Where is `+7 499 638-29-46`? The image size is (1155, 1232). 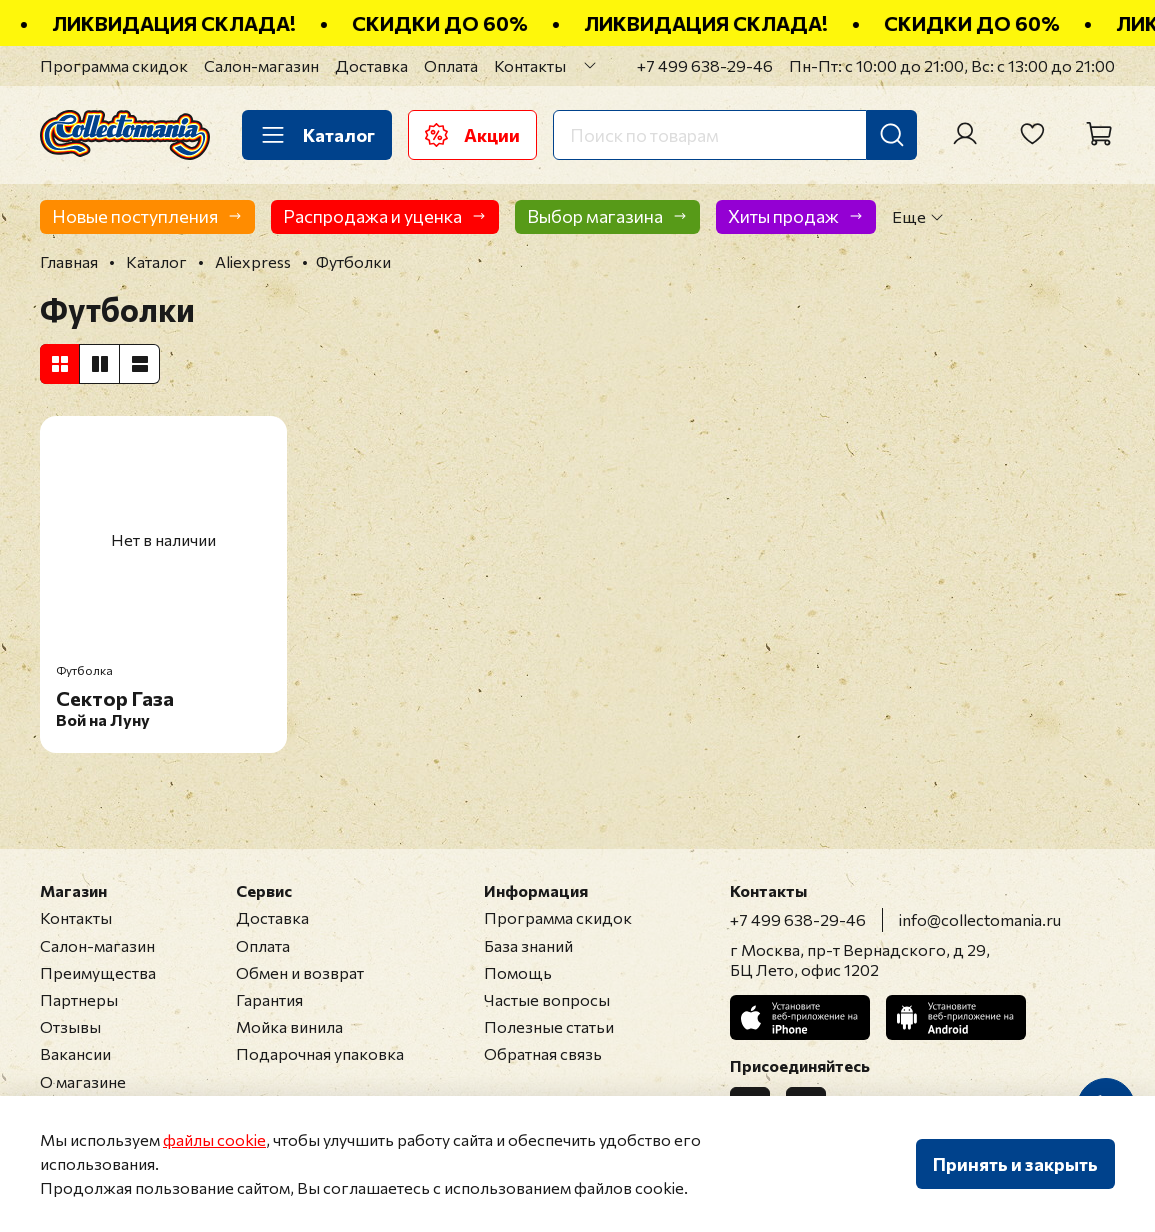 +7 499 638-29-46 is located at coordinates (705, 65).